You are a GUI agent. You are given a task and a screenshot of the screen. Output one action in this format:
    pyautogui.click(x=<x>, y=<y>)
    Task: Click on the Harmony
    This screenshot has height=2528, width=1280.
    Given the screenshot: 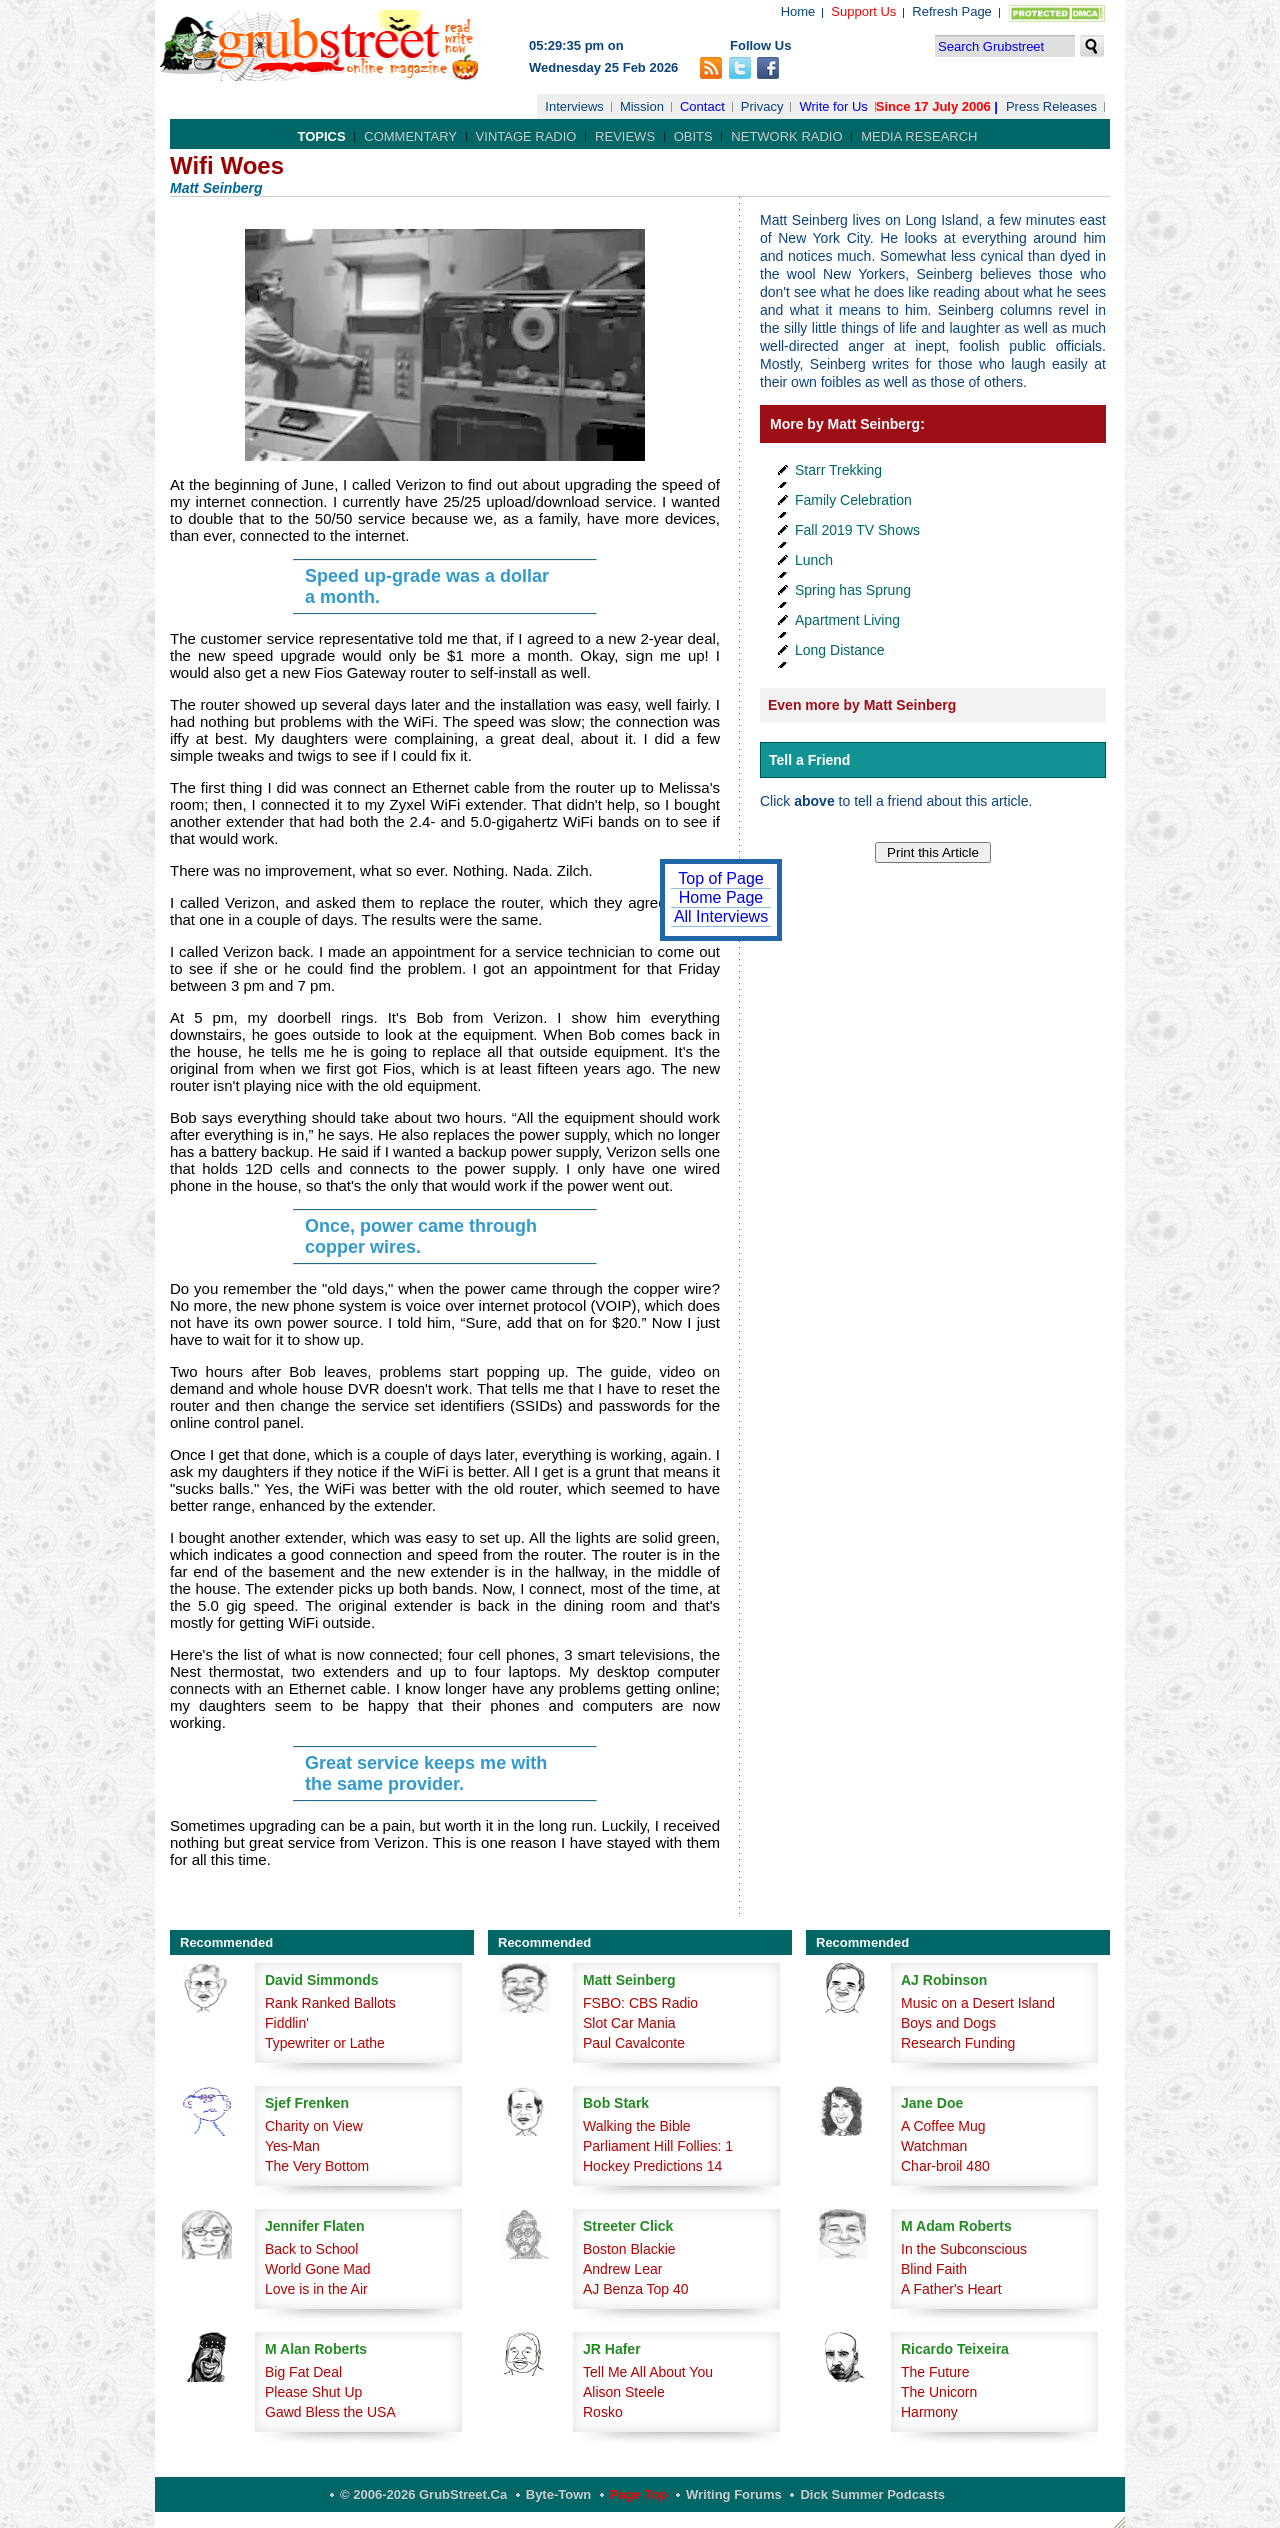 What is the action you would take?
    pyautogui.click(x=929, y=2412)
    